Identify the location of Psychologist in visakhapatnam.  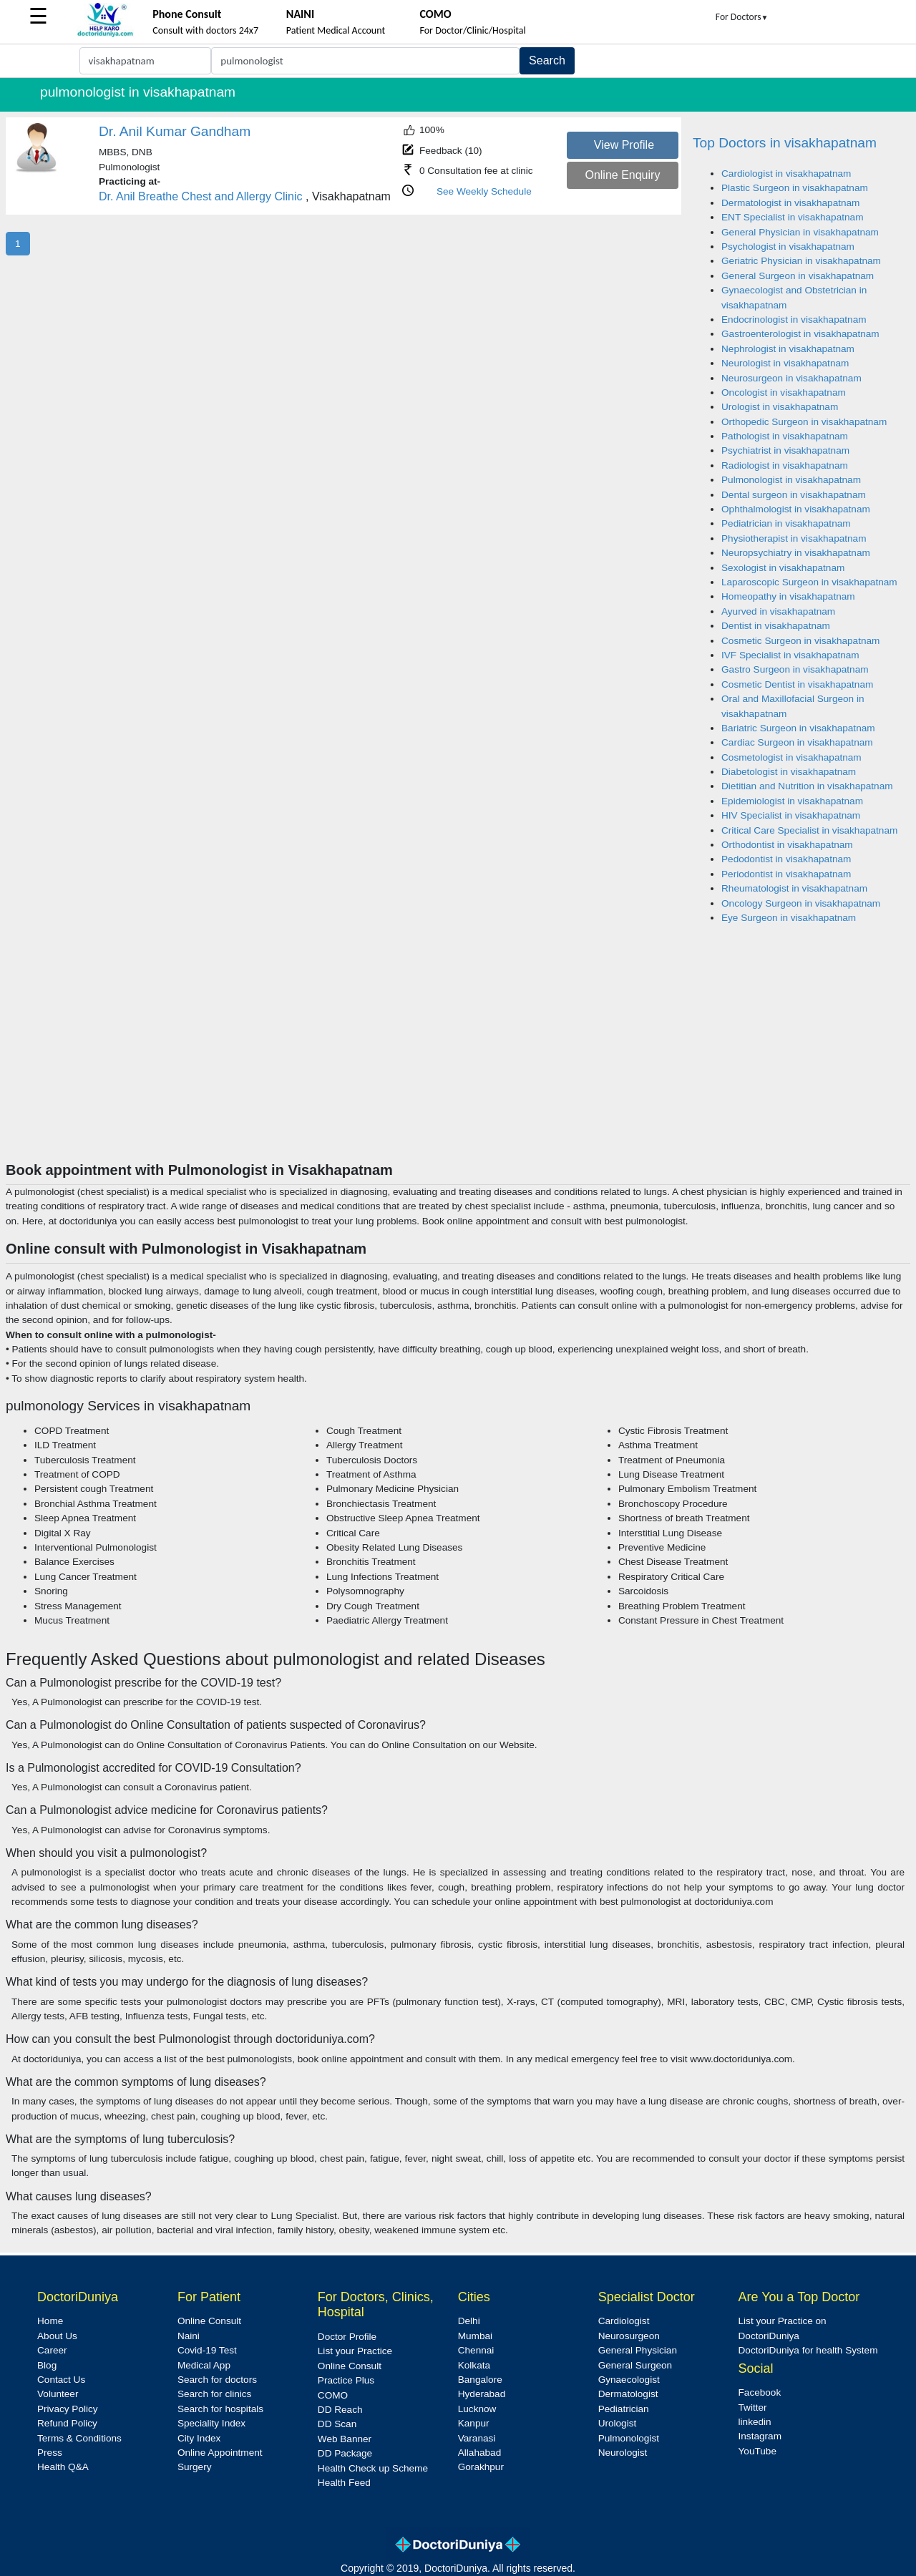
(787, 246).